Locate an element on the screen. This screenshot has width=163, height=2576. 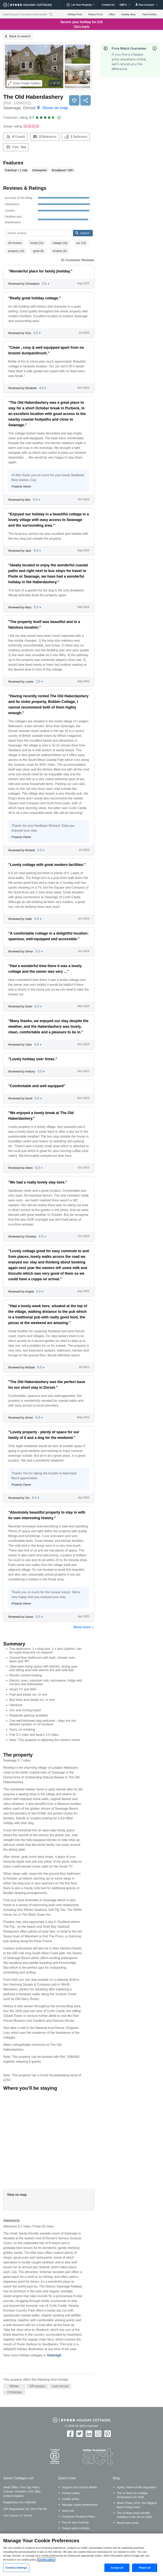
Places To Go is located at coordinates (95, 14).